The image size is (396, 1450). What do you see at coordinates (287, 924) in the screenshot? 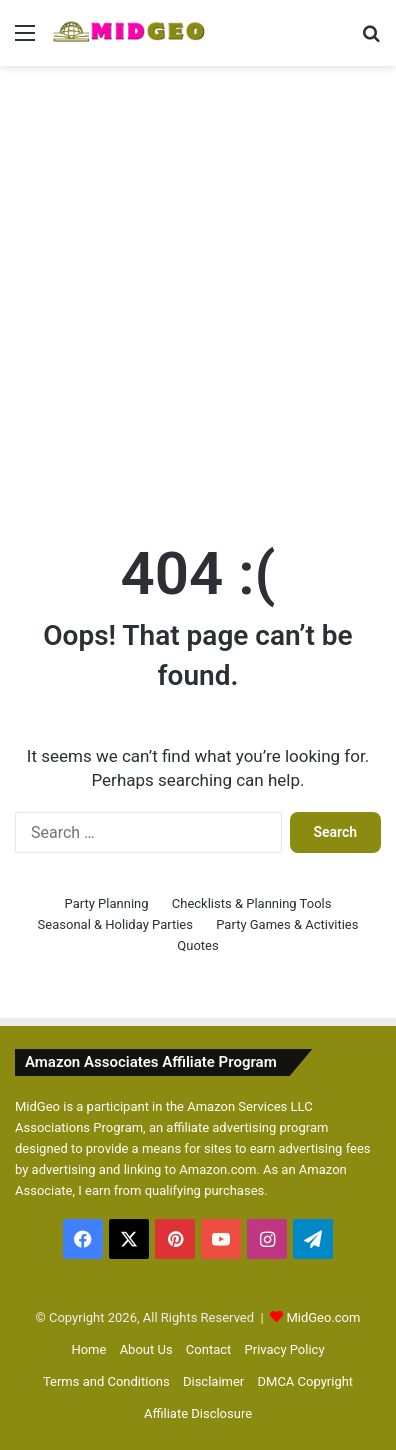
I see `Party Games & Activities` at bounding box center [287, 924].